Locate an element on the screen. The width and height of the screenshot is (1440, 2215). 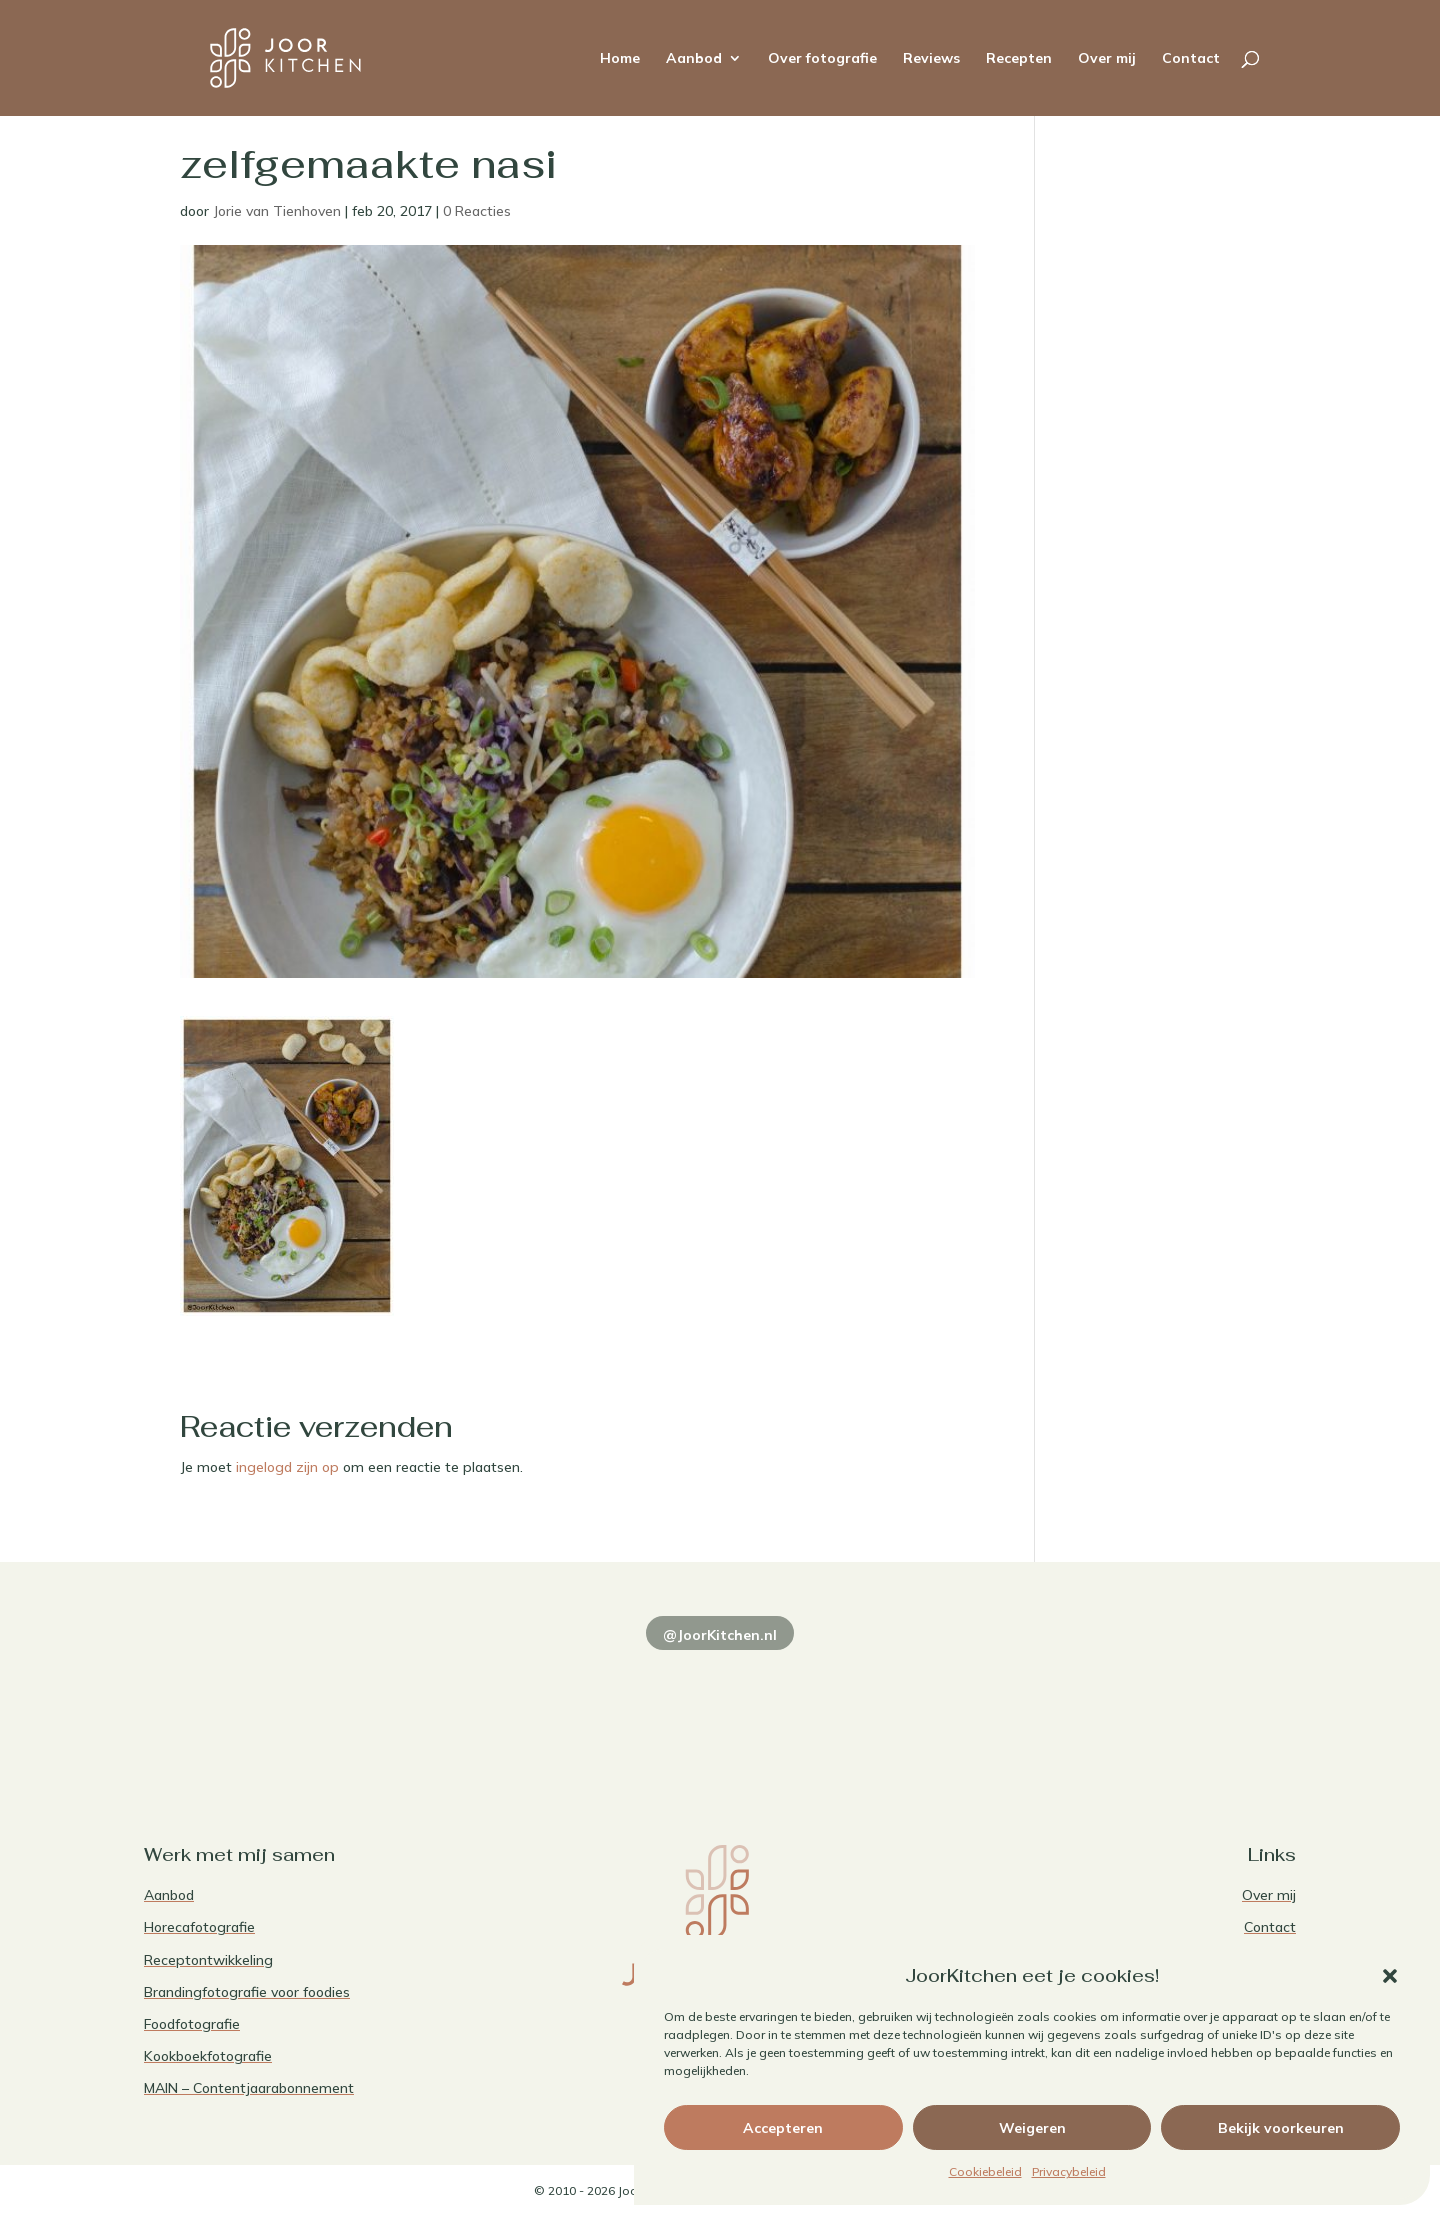
Weigeren is located at coordinates (1032, 2128).